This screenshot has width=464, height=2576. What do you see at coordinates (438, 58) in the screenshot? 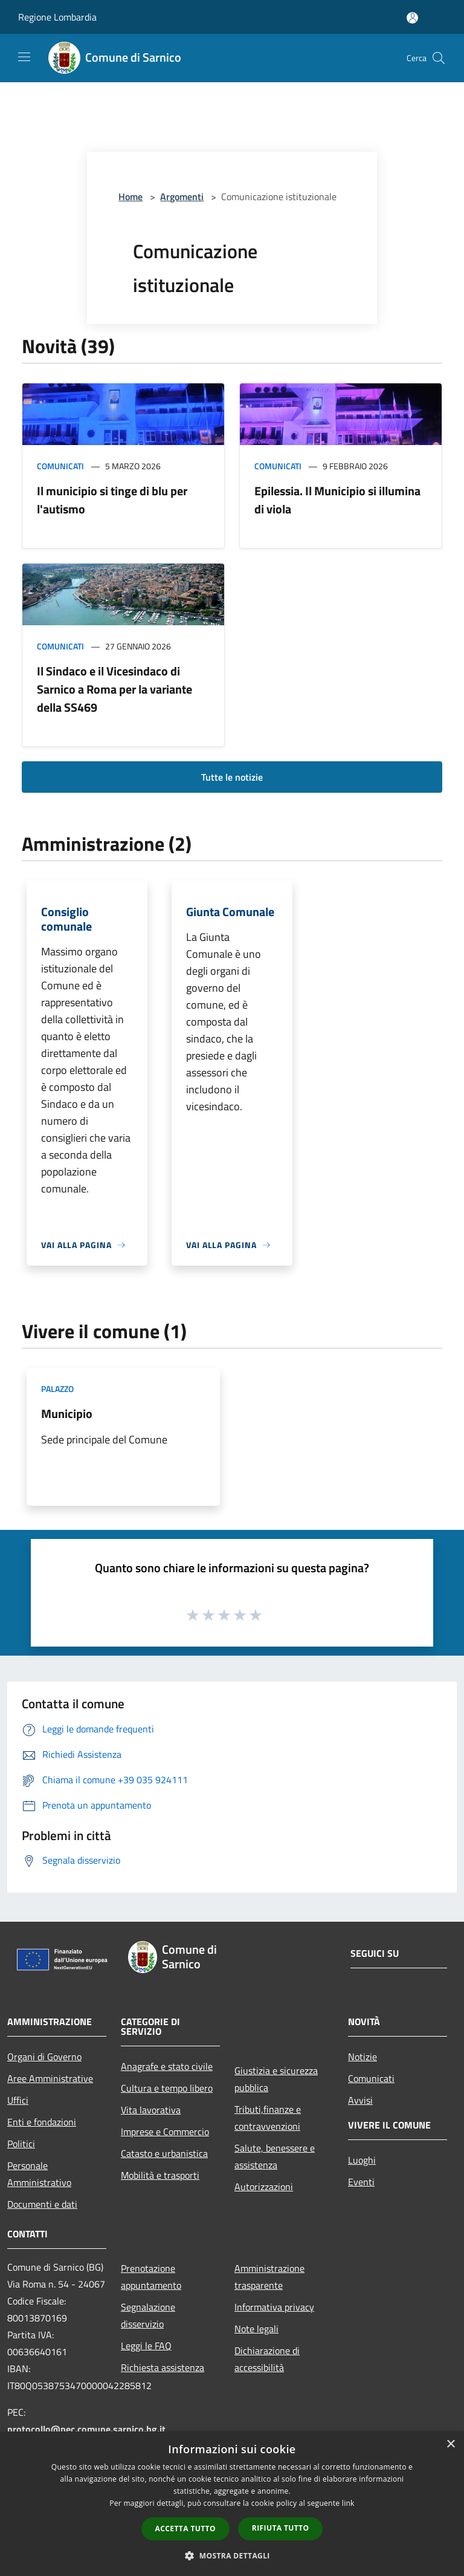
I see `[Cerca]` at bounding box center [438, 58].